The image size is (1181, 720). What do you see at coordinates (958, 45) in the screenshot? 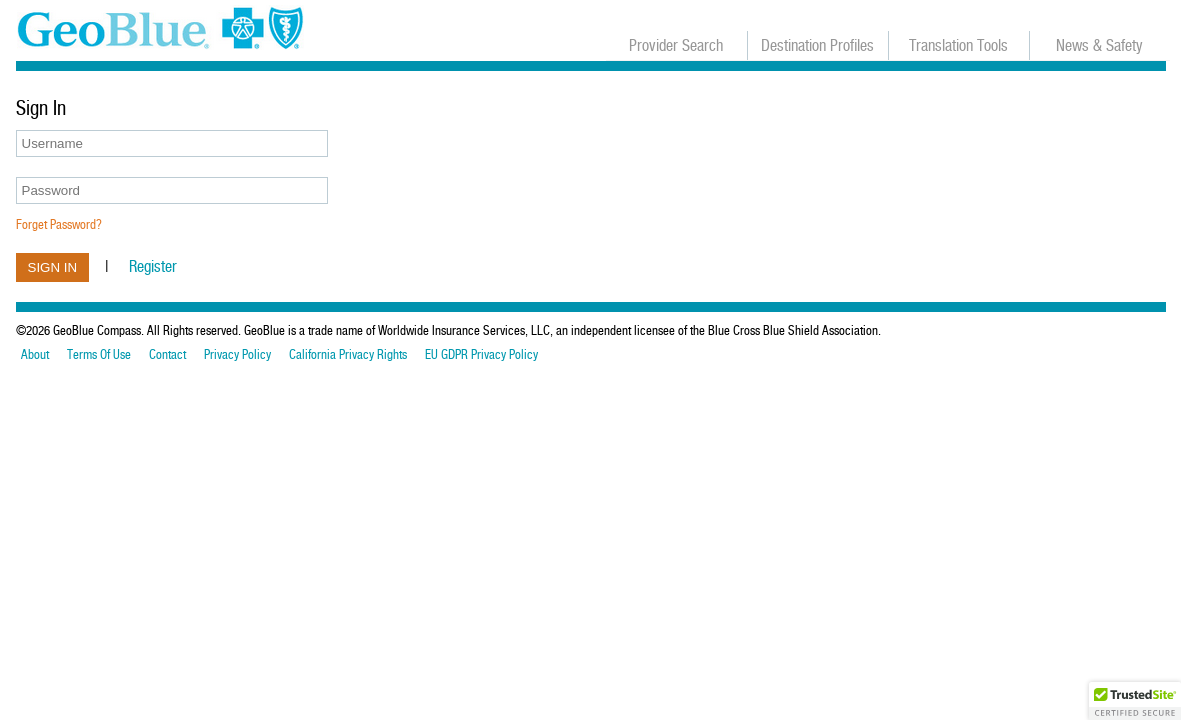
I see `Translation Tools` at bounding box center [958, 45].